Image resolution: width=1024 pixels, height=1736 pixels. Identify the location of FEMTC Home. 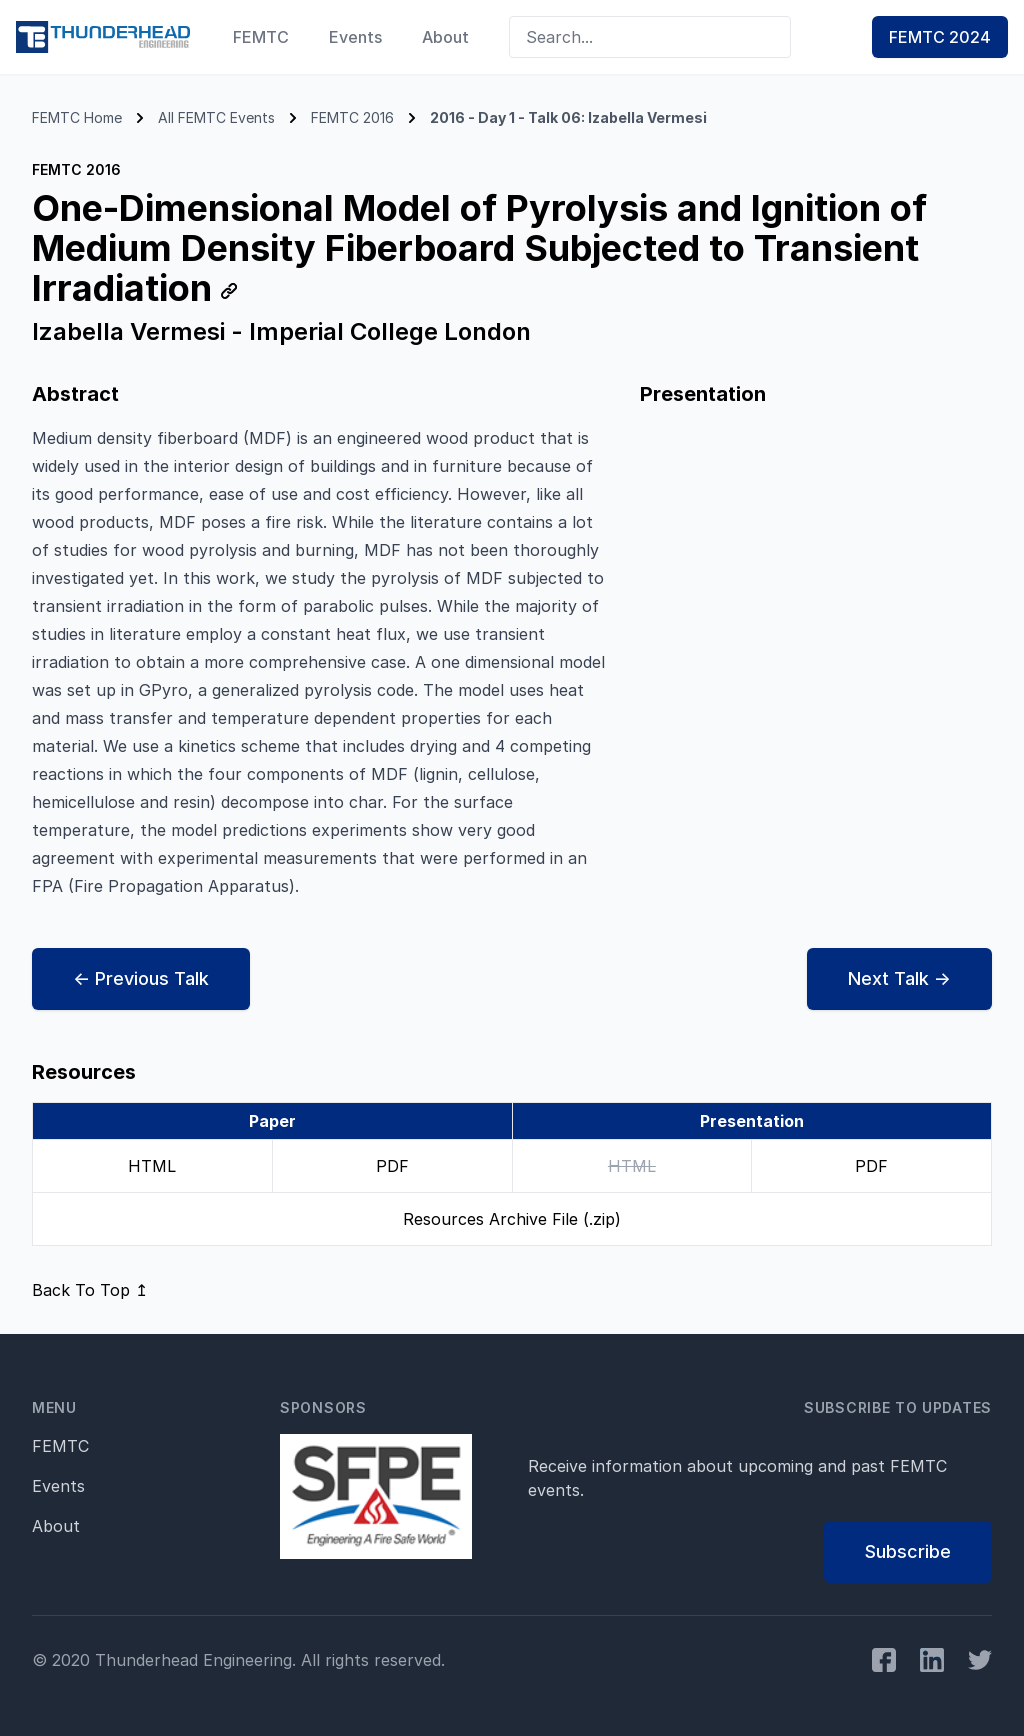
(77, 117).